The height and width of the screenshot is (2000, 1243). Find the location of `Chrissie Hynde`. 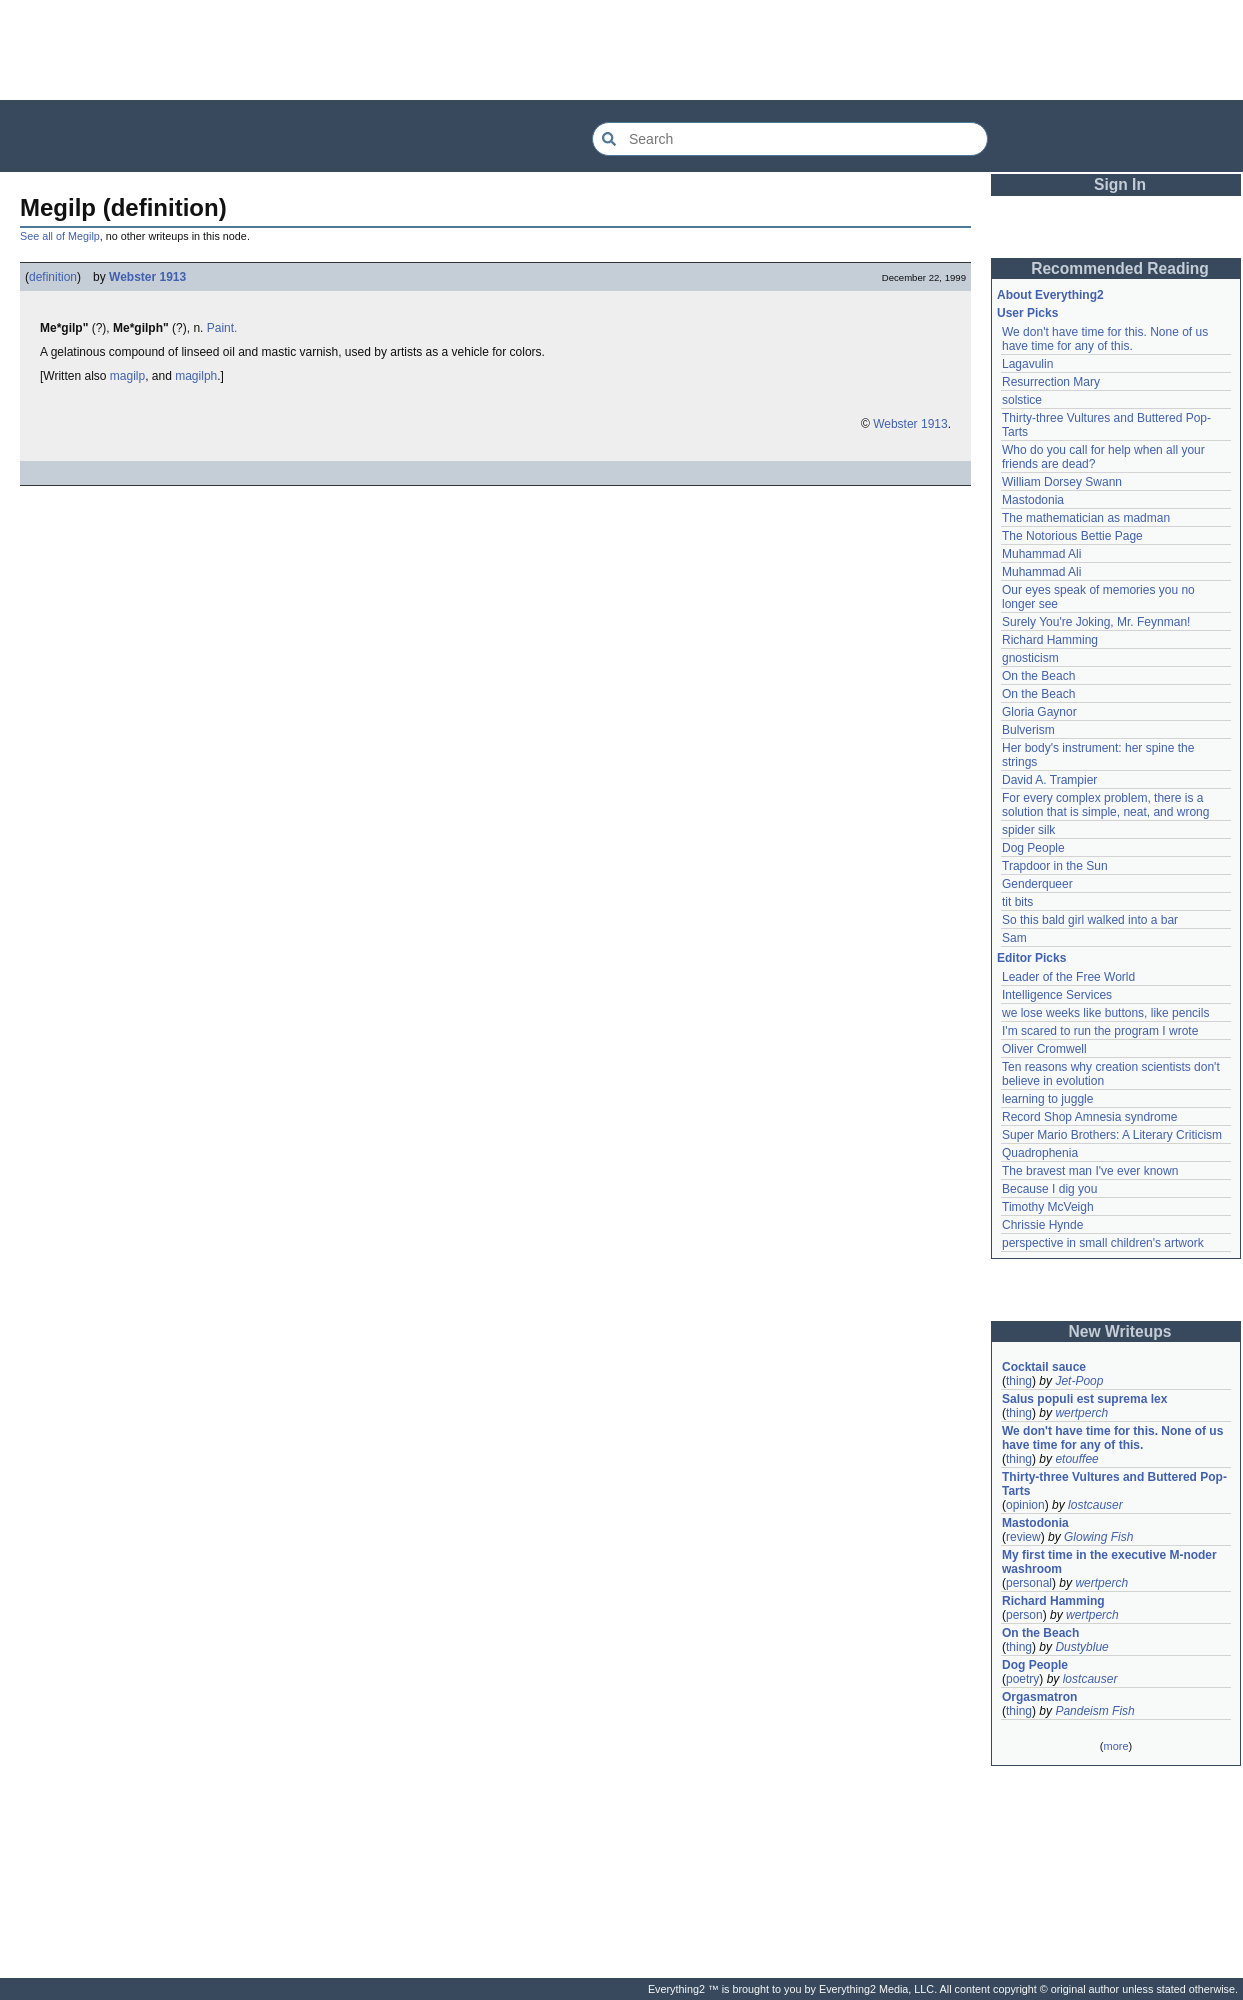

Chrissie Hynde is located at coordinates (1042, 1225).